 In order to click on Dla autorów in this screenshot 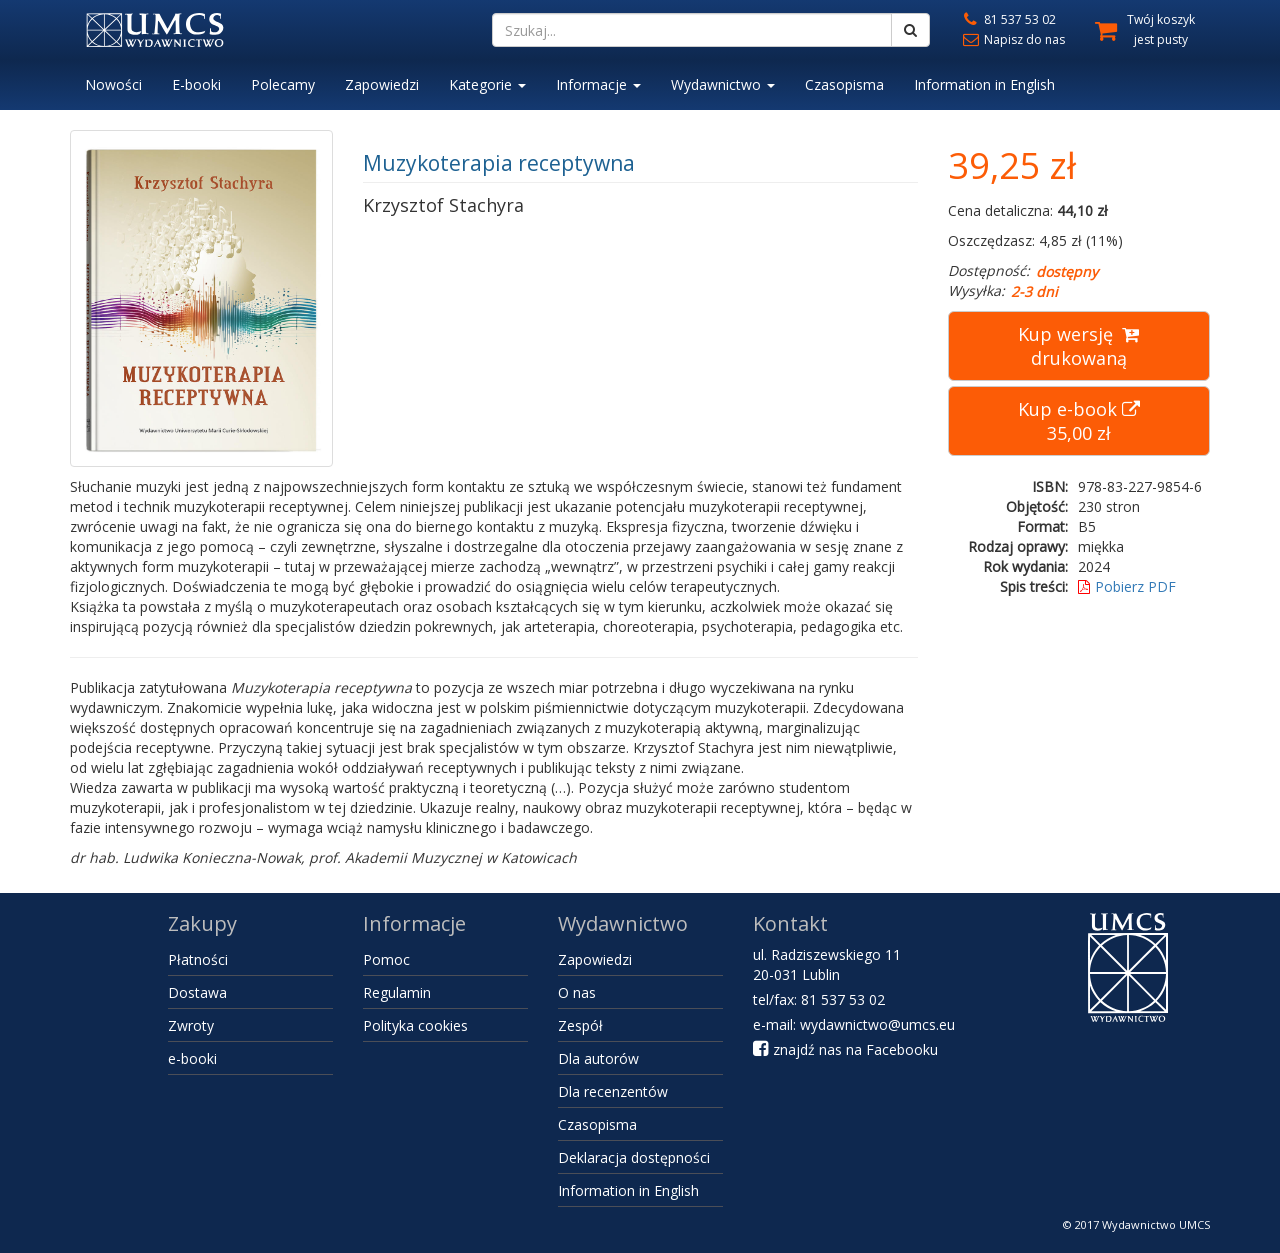, I will do `click(598, 1058)`.